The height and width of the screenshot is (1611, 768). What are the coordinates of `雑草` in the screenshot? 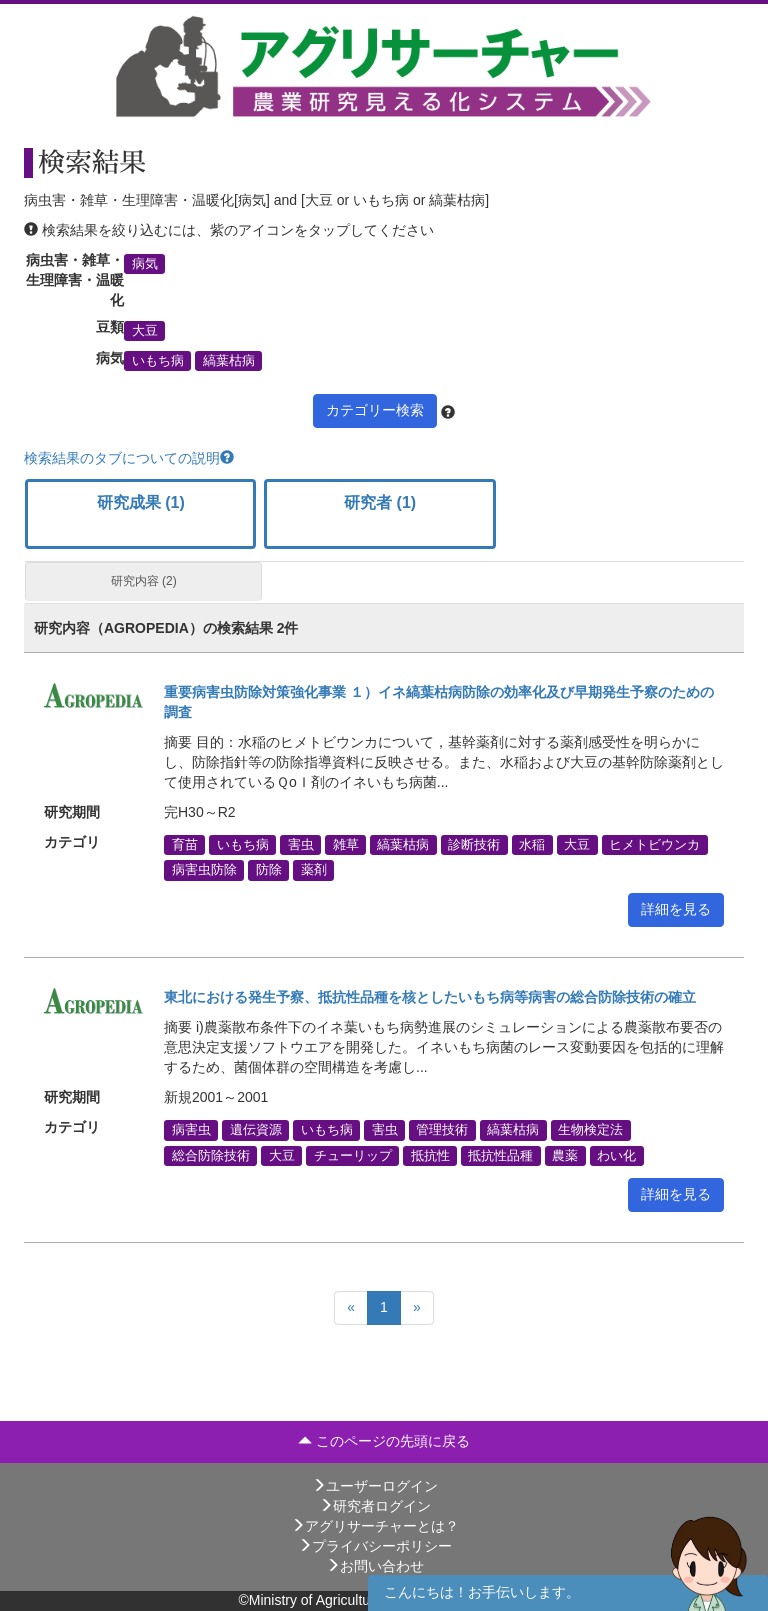 It's located at (346, 845).